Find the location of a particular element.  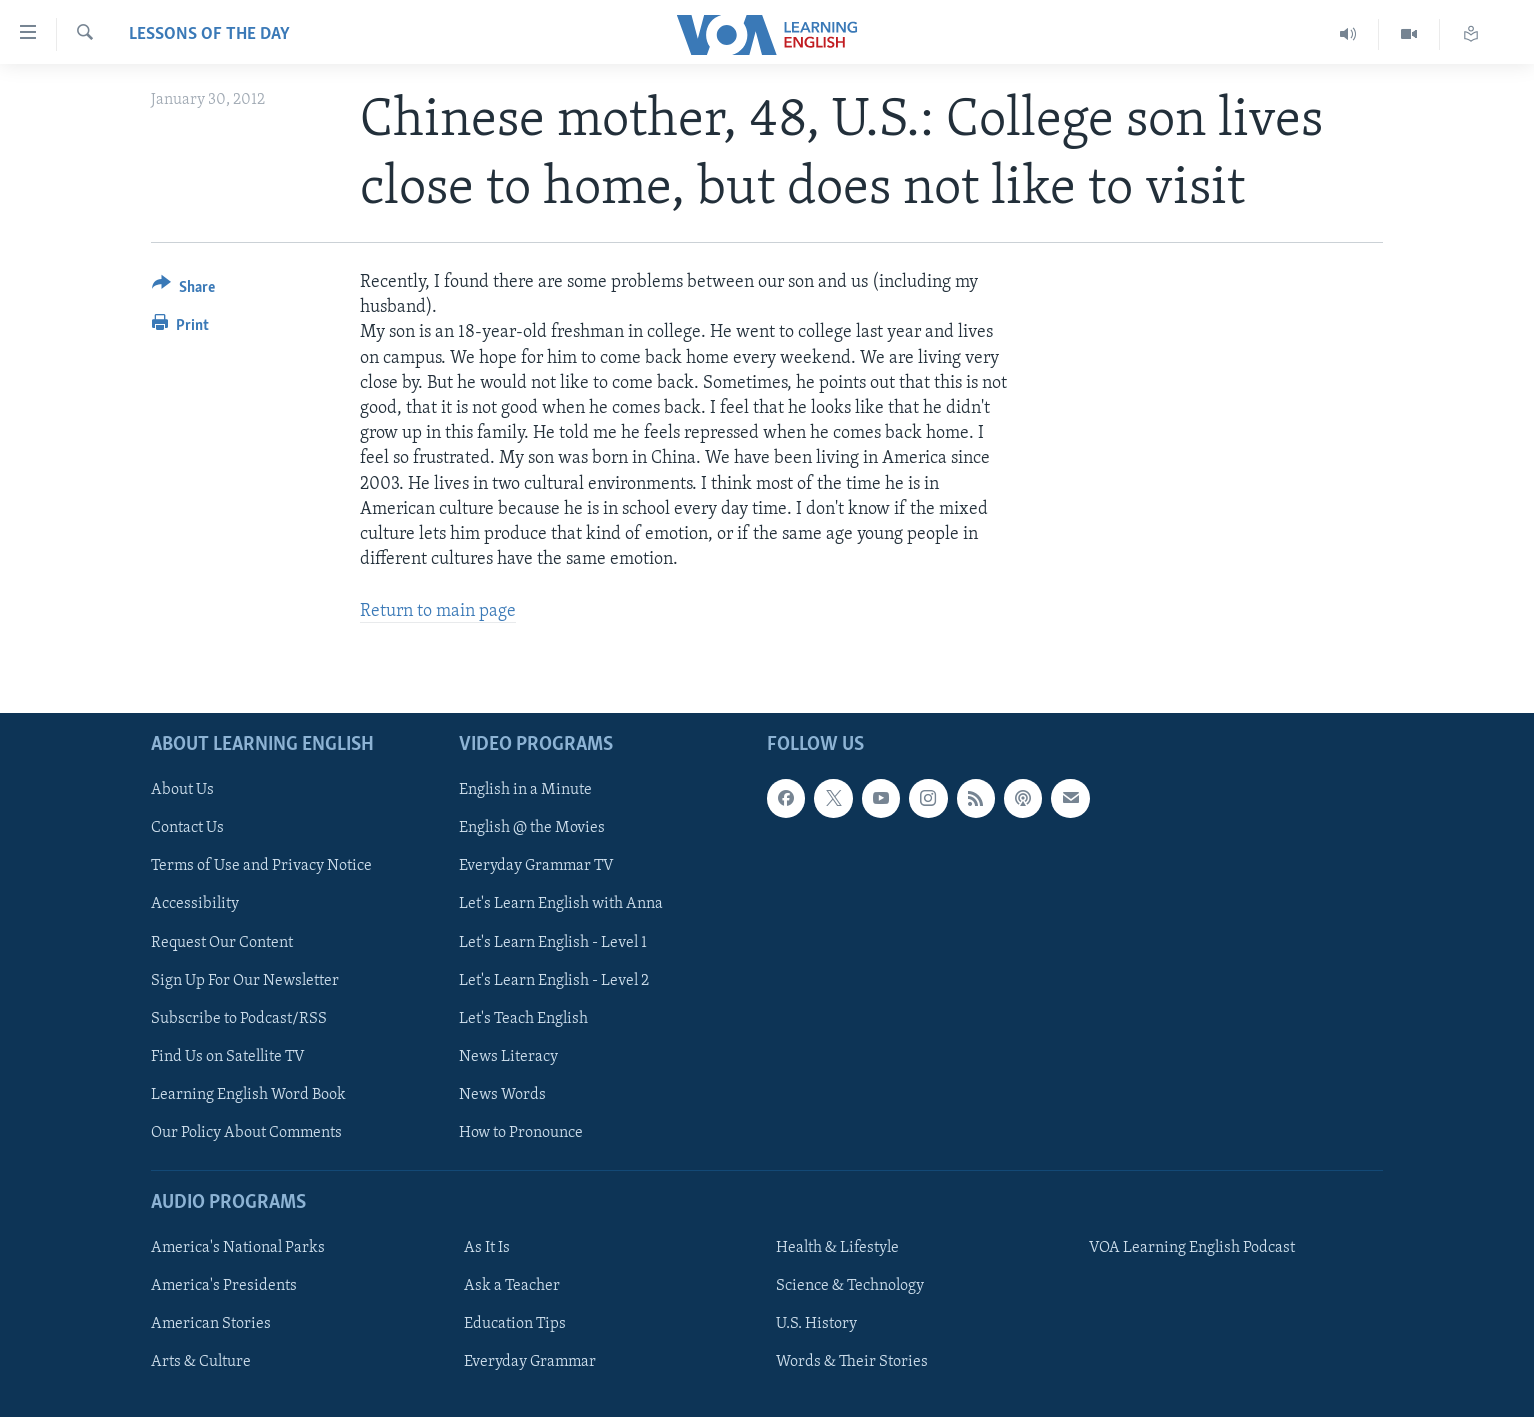

News Literacy is located at coordinates (508, 1056).